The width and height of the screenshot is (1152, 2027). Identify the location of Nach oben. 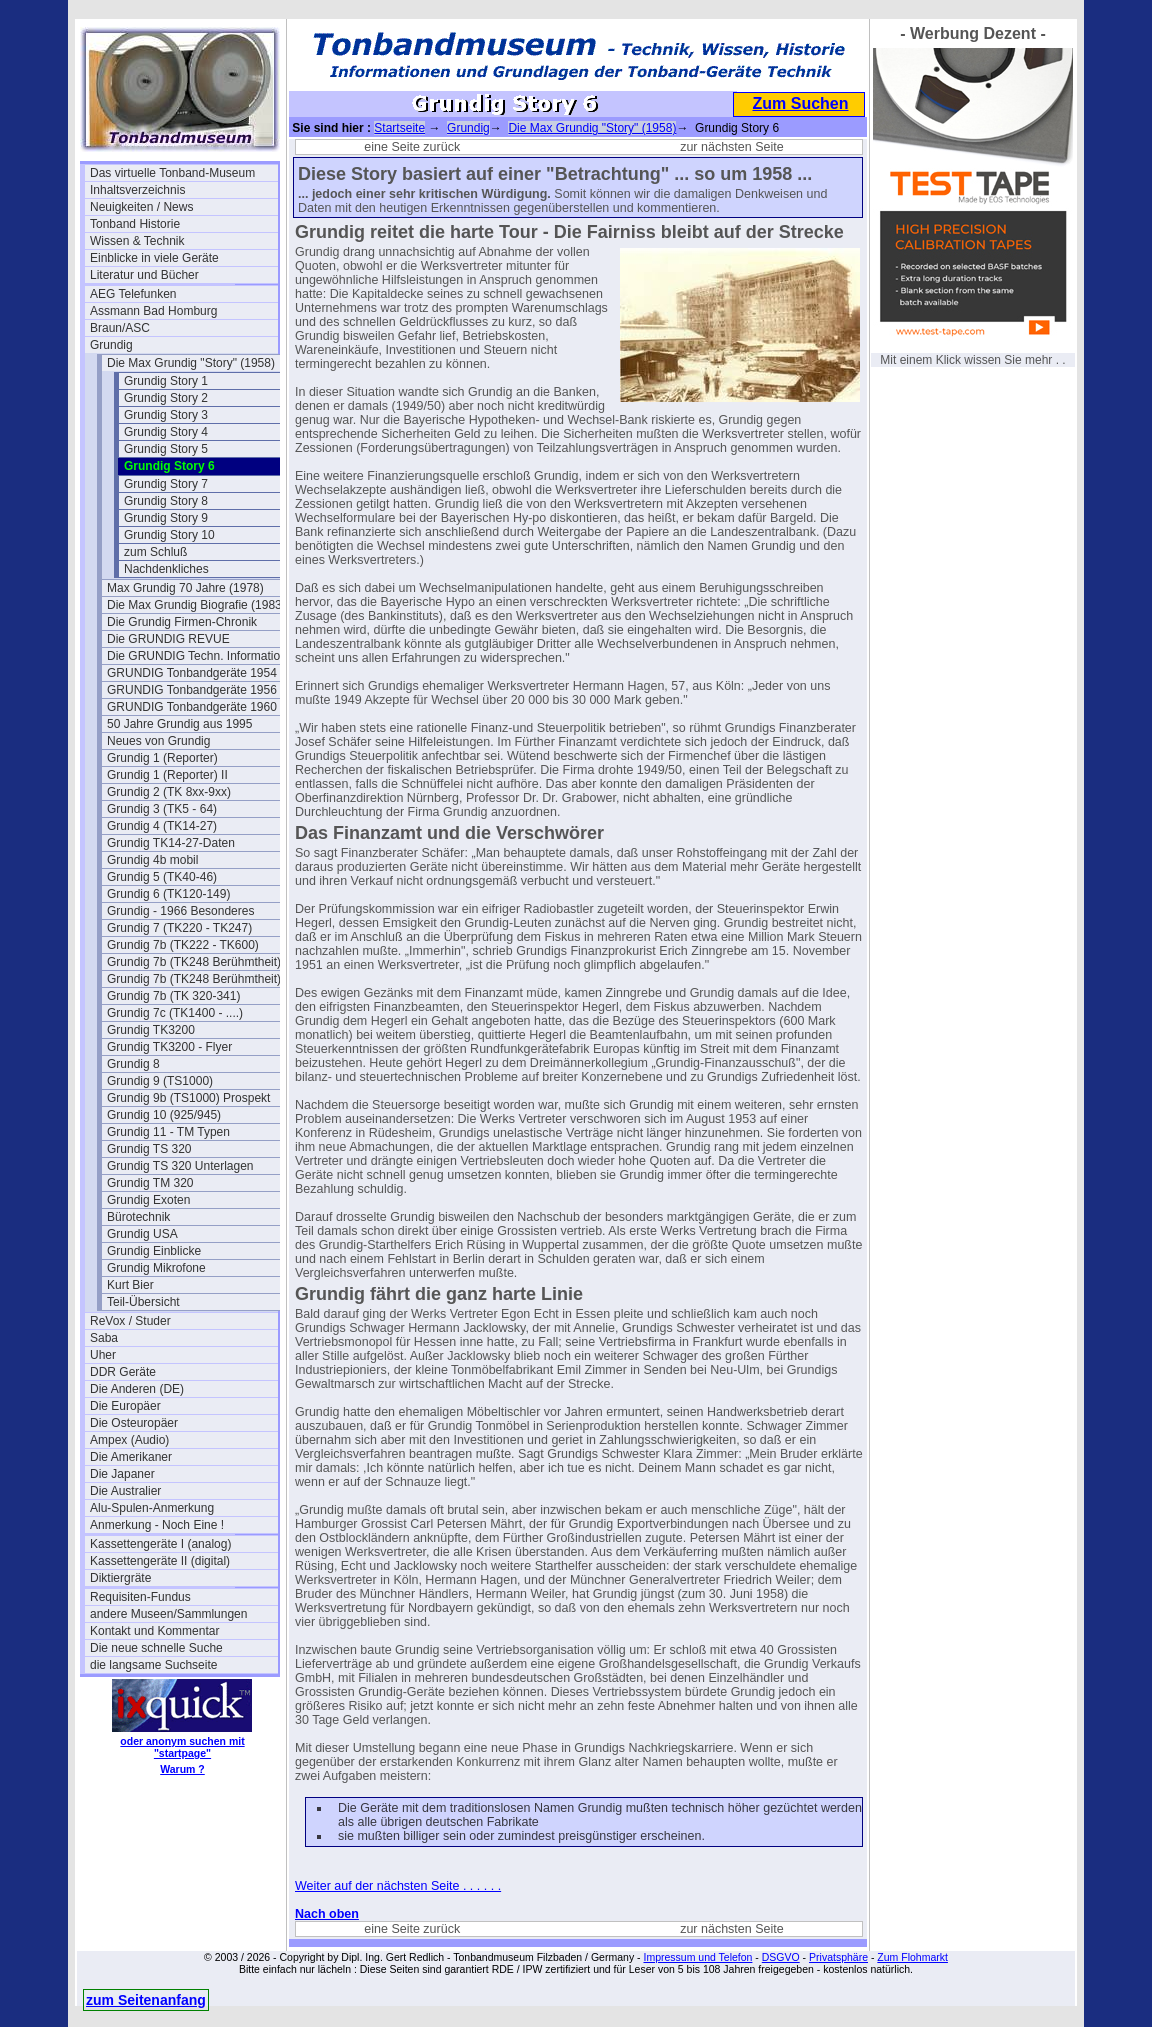
(327, 1914).